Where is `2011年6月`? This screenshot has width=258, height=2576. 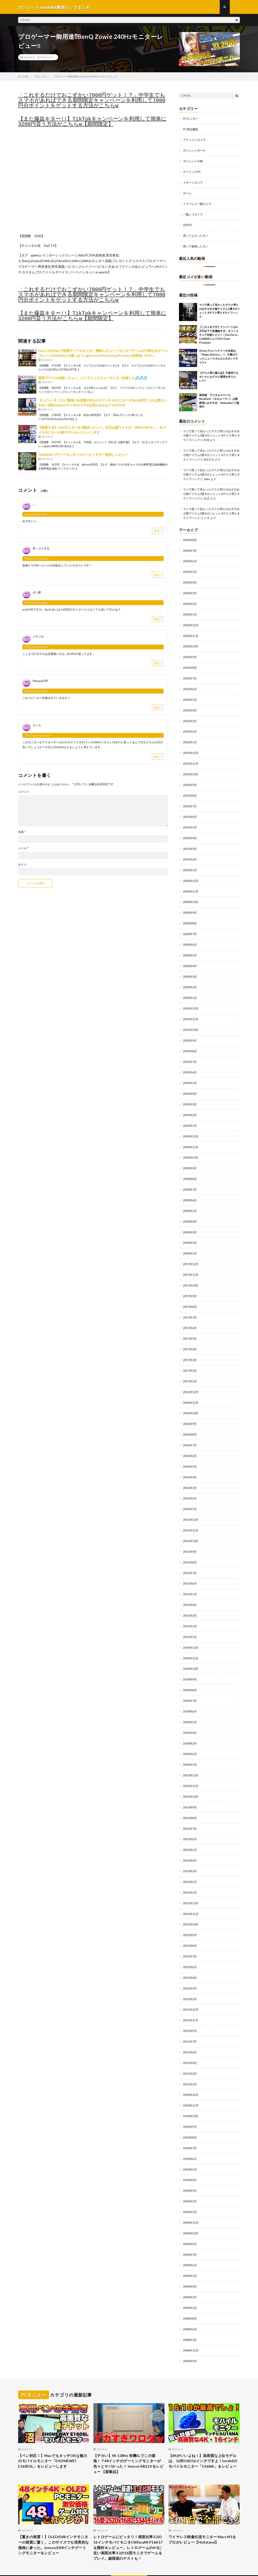 2011年6月 is located at coordinates (190, 2022).